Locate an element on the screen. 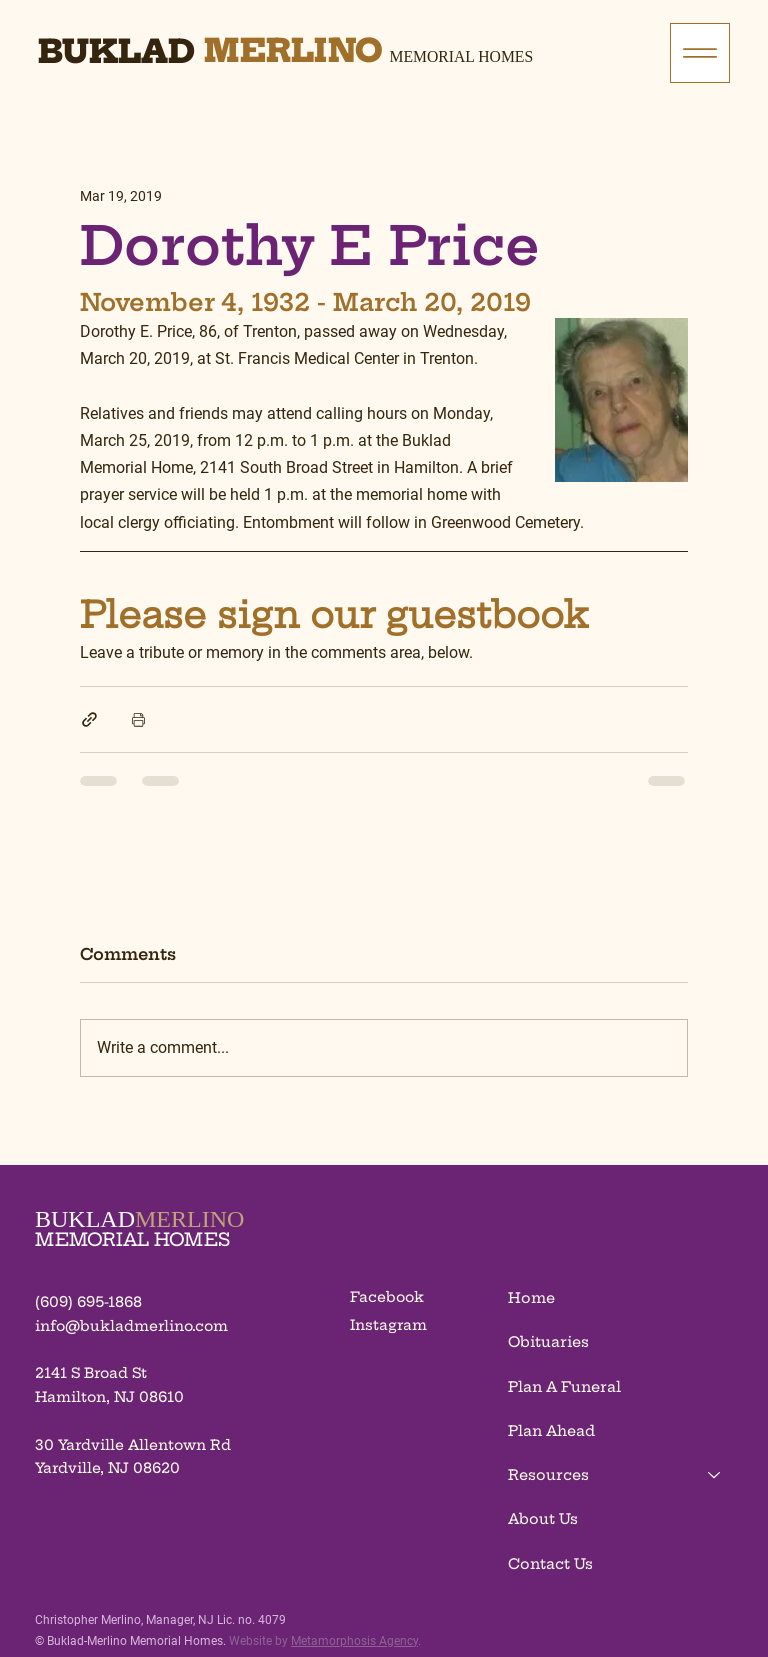  Memorial Homes is located at coordinates (462, 56).